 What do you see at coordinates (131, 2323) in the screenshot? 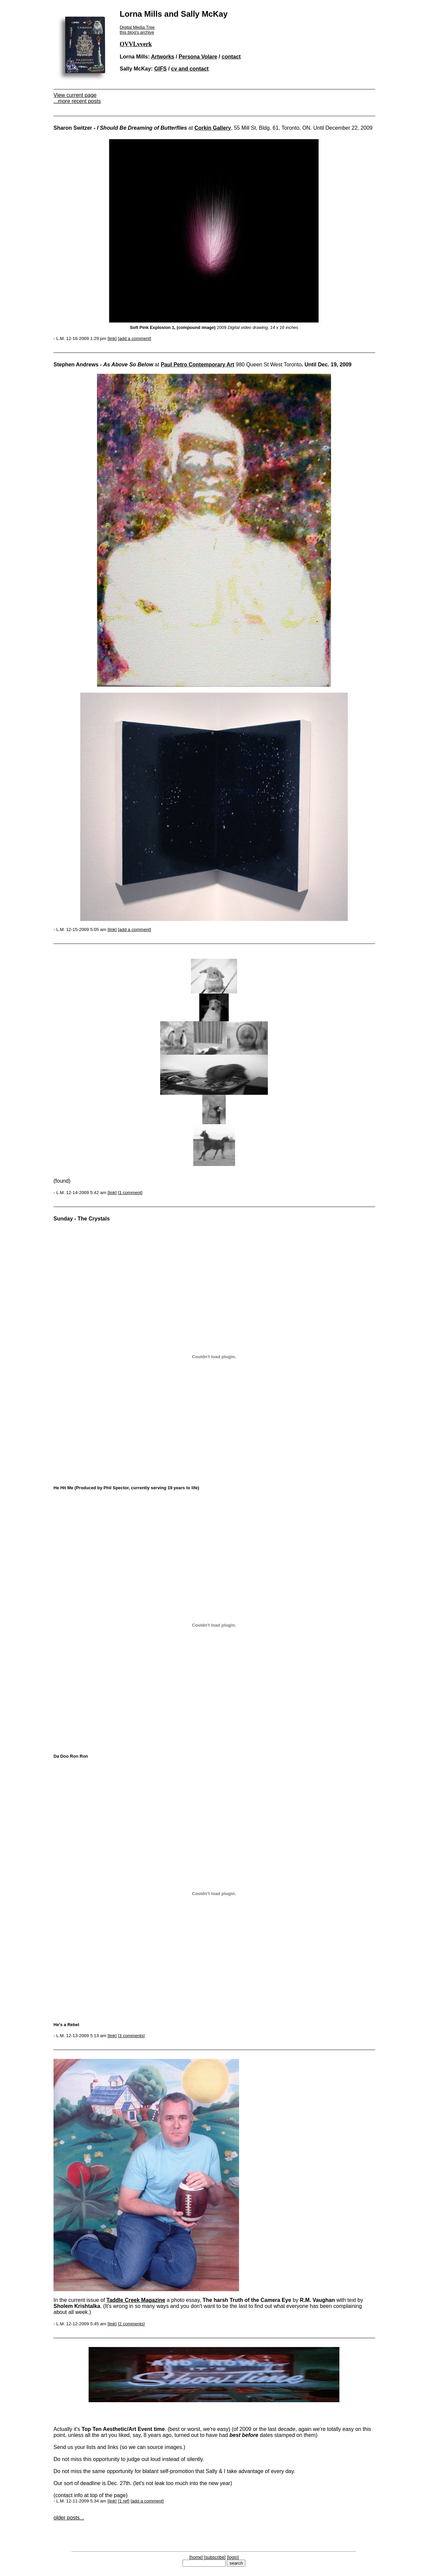
I see `2 comments` at bounding box center [131, 2323].